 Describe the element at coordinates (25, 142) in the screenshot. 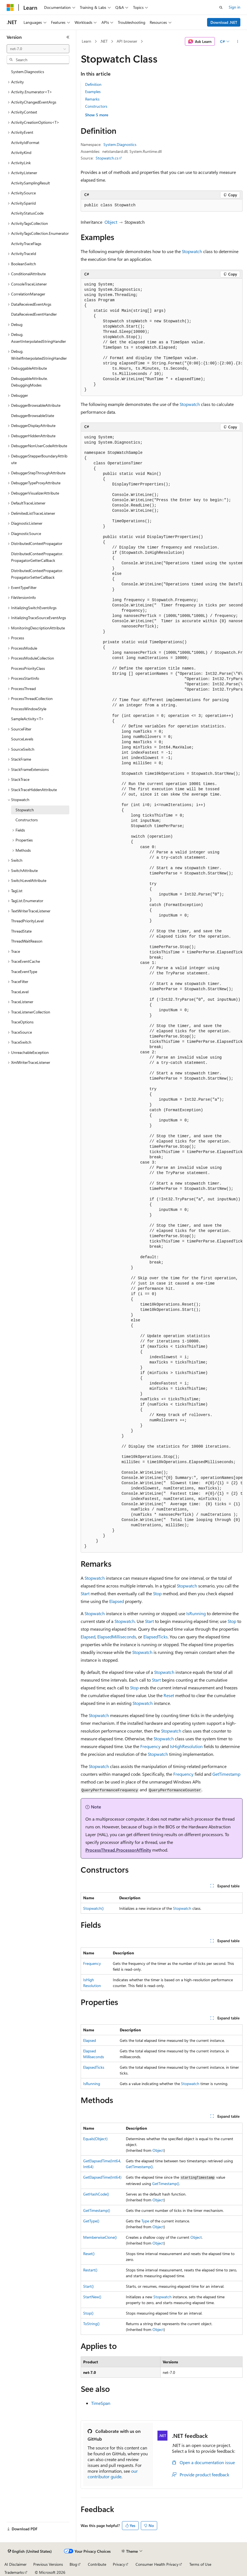

I see `ActivityIdFormat [treeitem]` at that location.